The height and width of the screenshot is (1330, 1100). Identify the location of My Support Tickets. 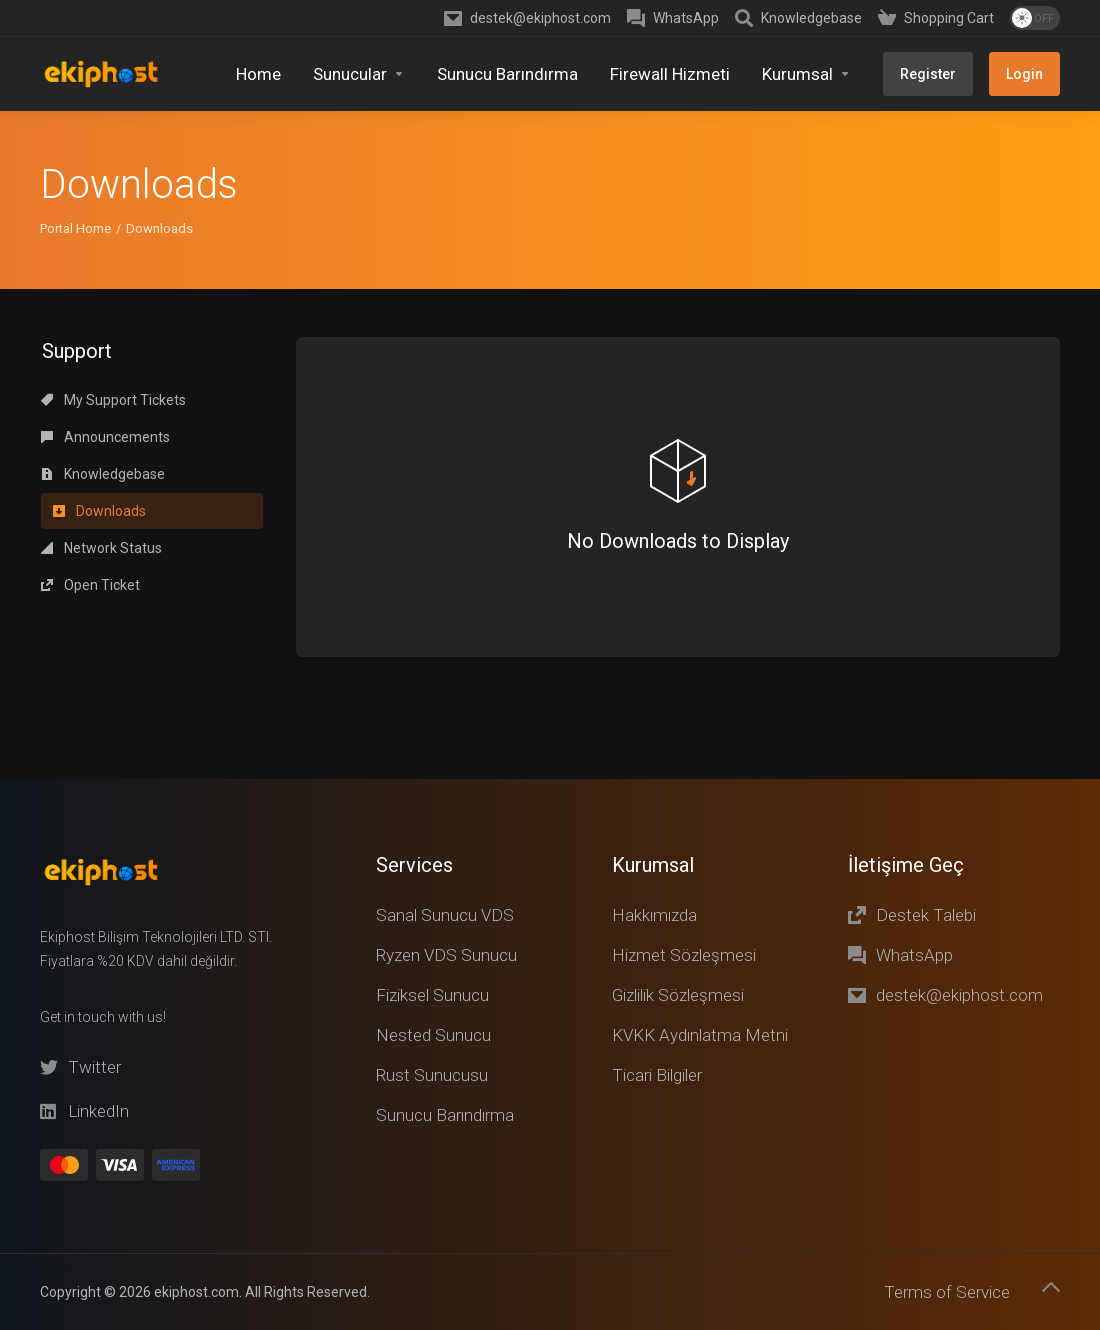
(113, 215).